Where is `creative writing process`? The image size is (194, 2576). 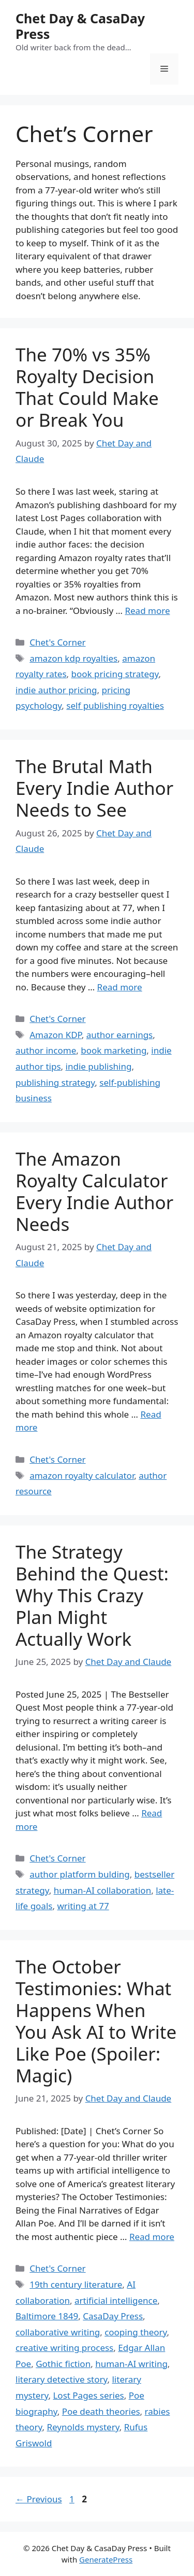
creative writing process is located at coordinates (64, 2348).